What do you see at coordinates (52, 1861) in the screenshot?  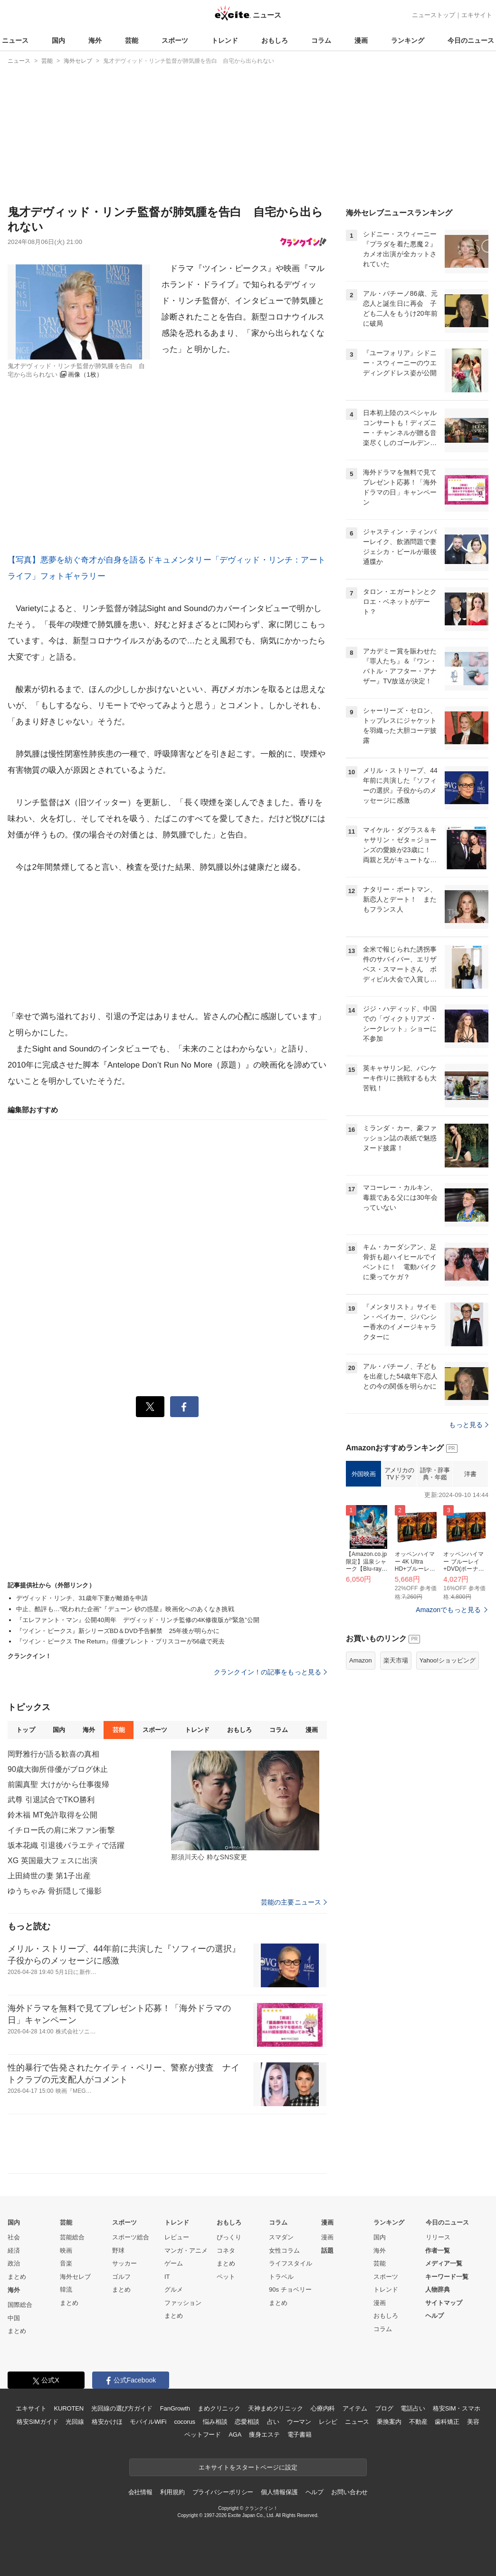 I see `XG 英国最大フェスに出演` at bounding box center [52, 1861].